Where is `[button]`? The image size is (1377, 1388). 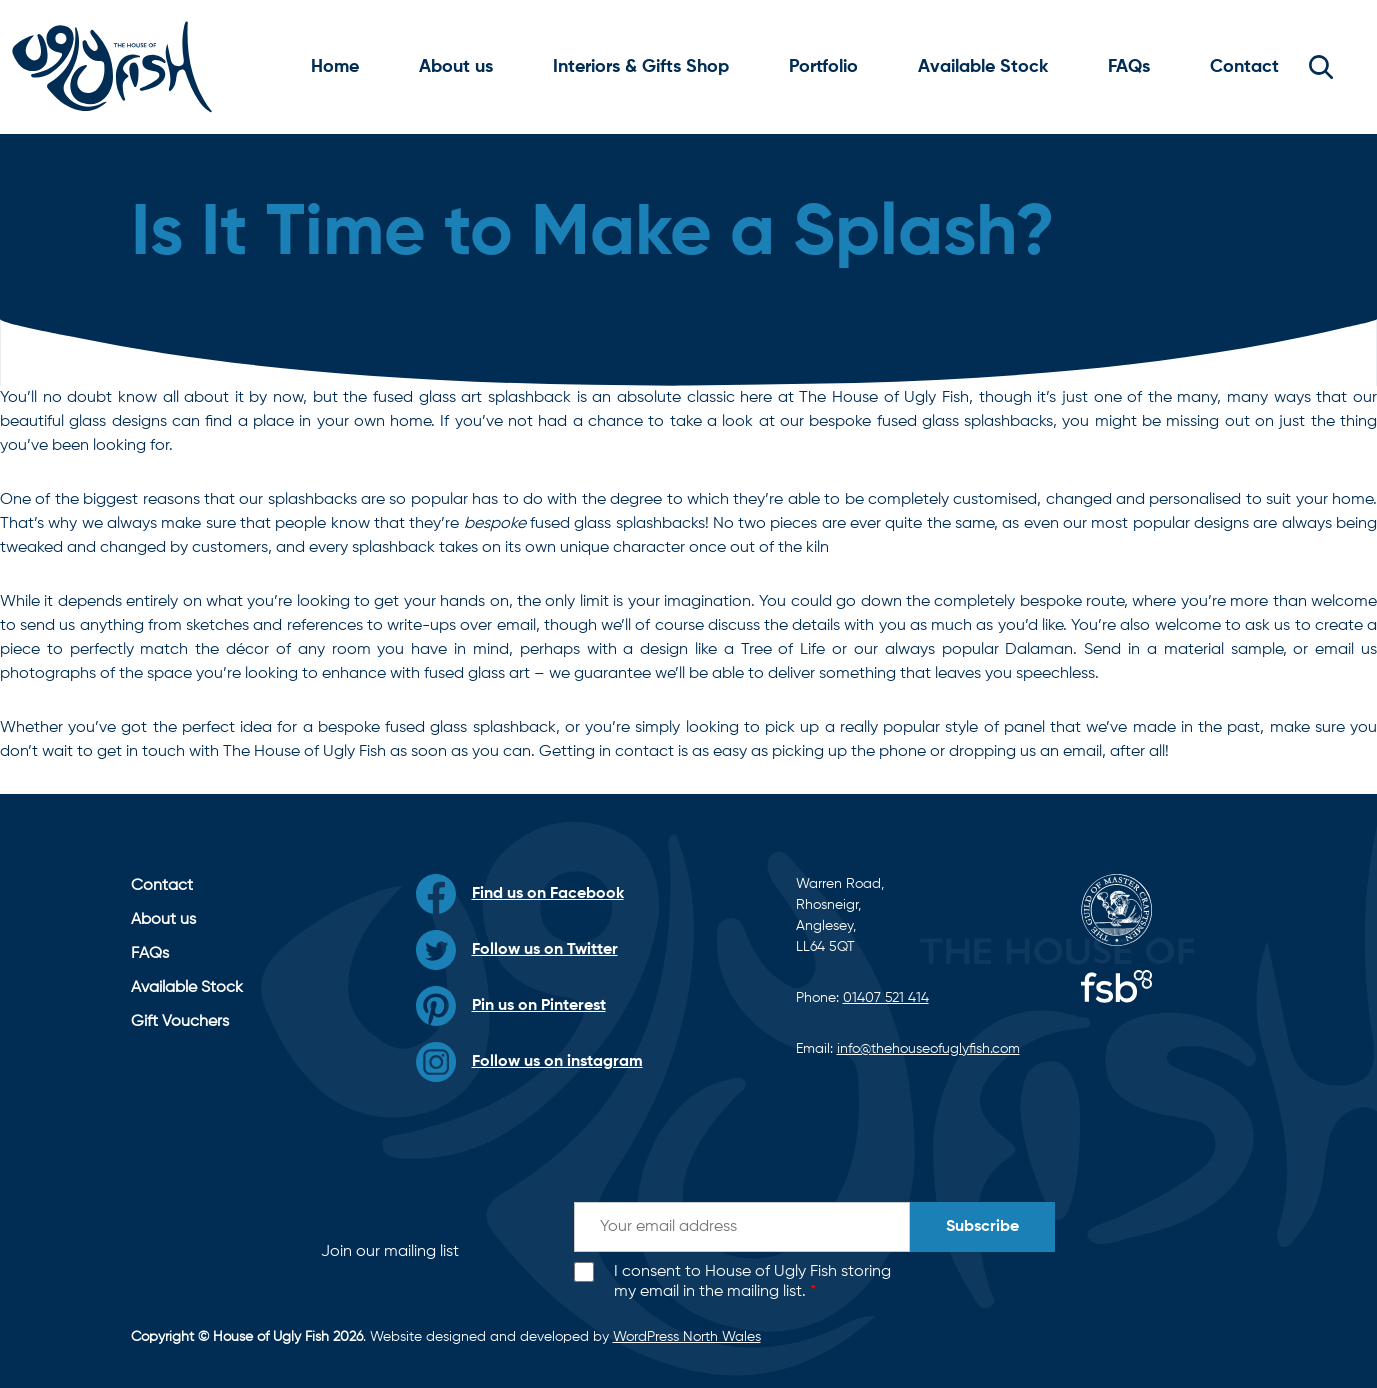
[button] is located at coordinates (1321, 67).